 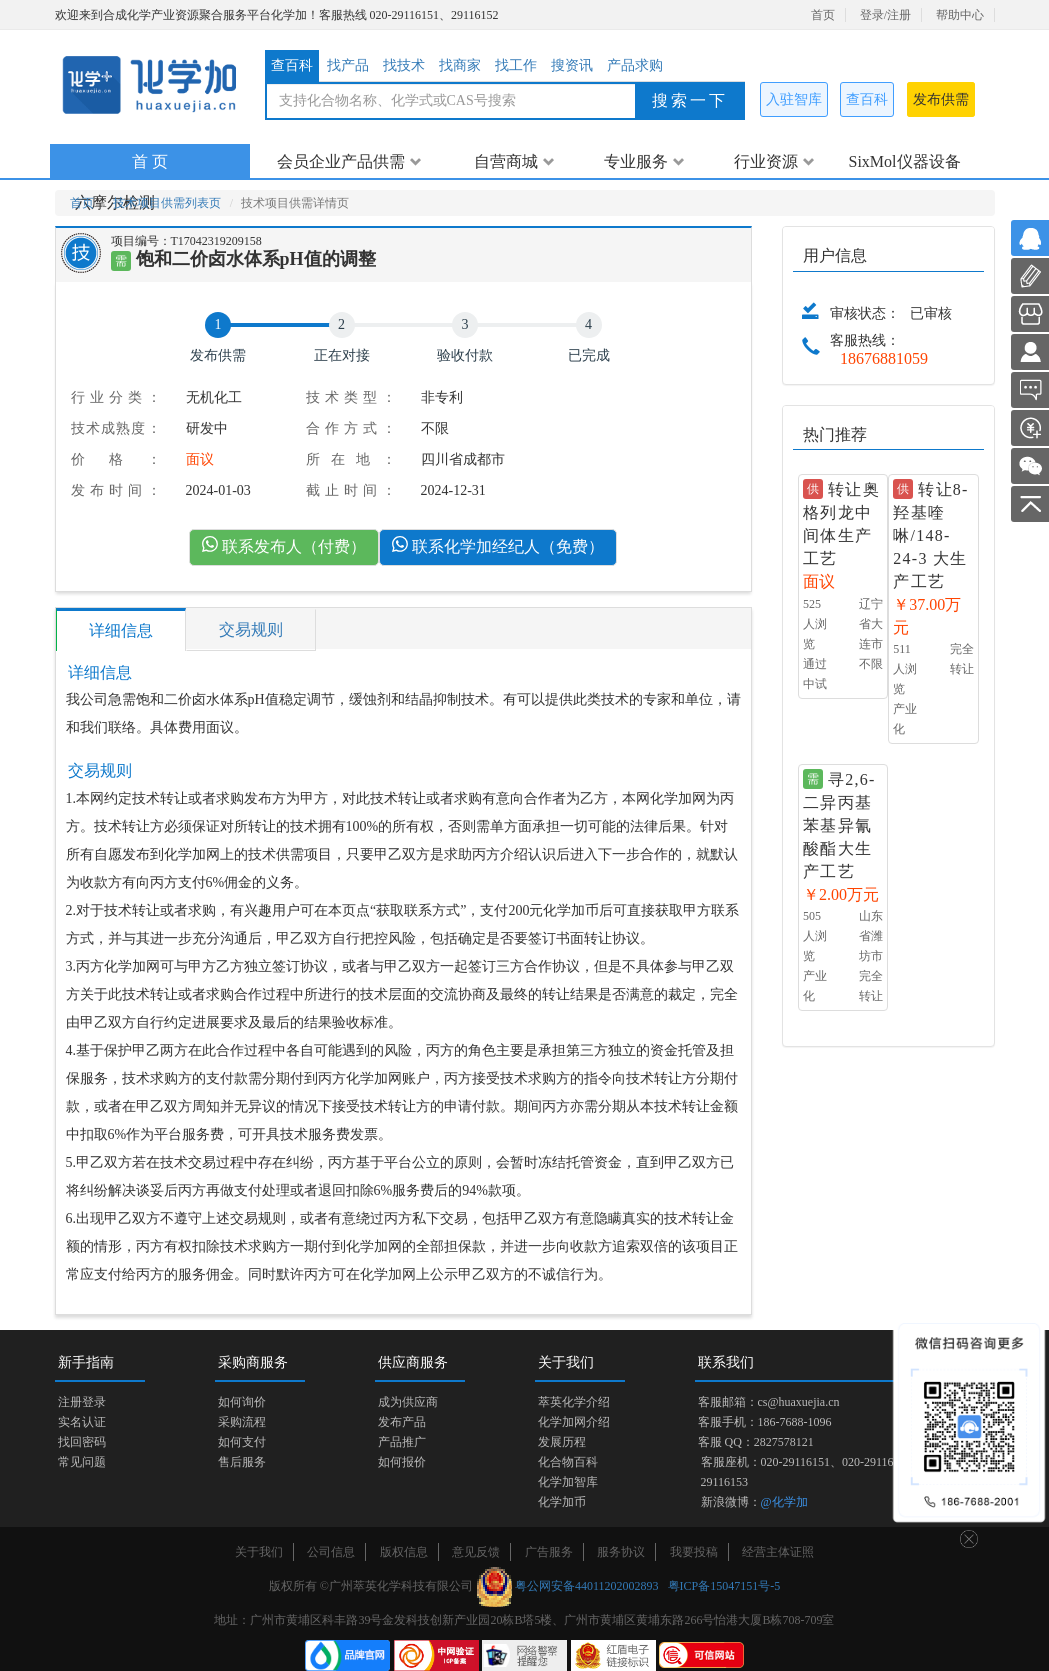 I want to click on 技术成熟度：, so click(x=116, y=428).